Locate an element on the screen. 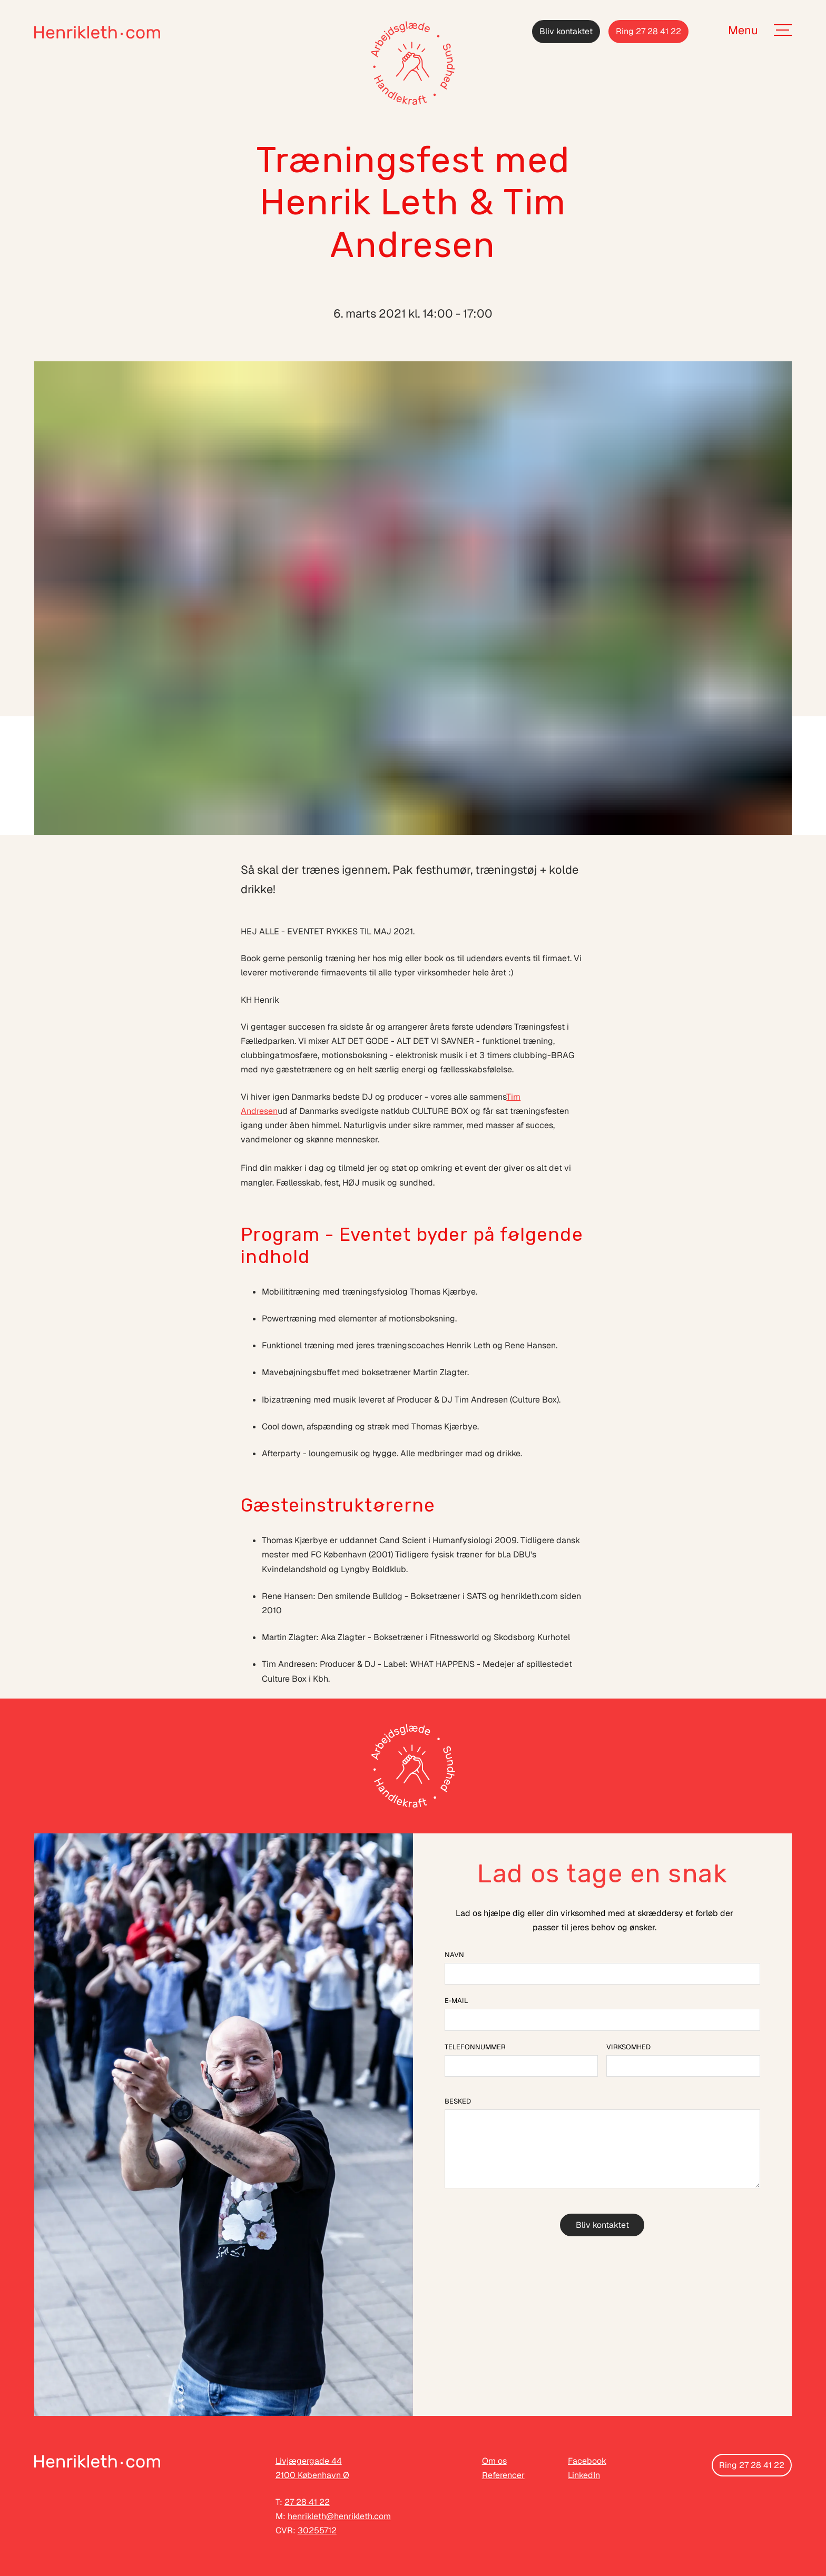 This screenshot has width=826, height=2576. 30255712 is located at coordinates (317, 2530).